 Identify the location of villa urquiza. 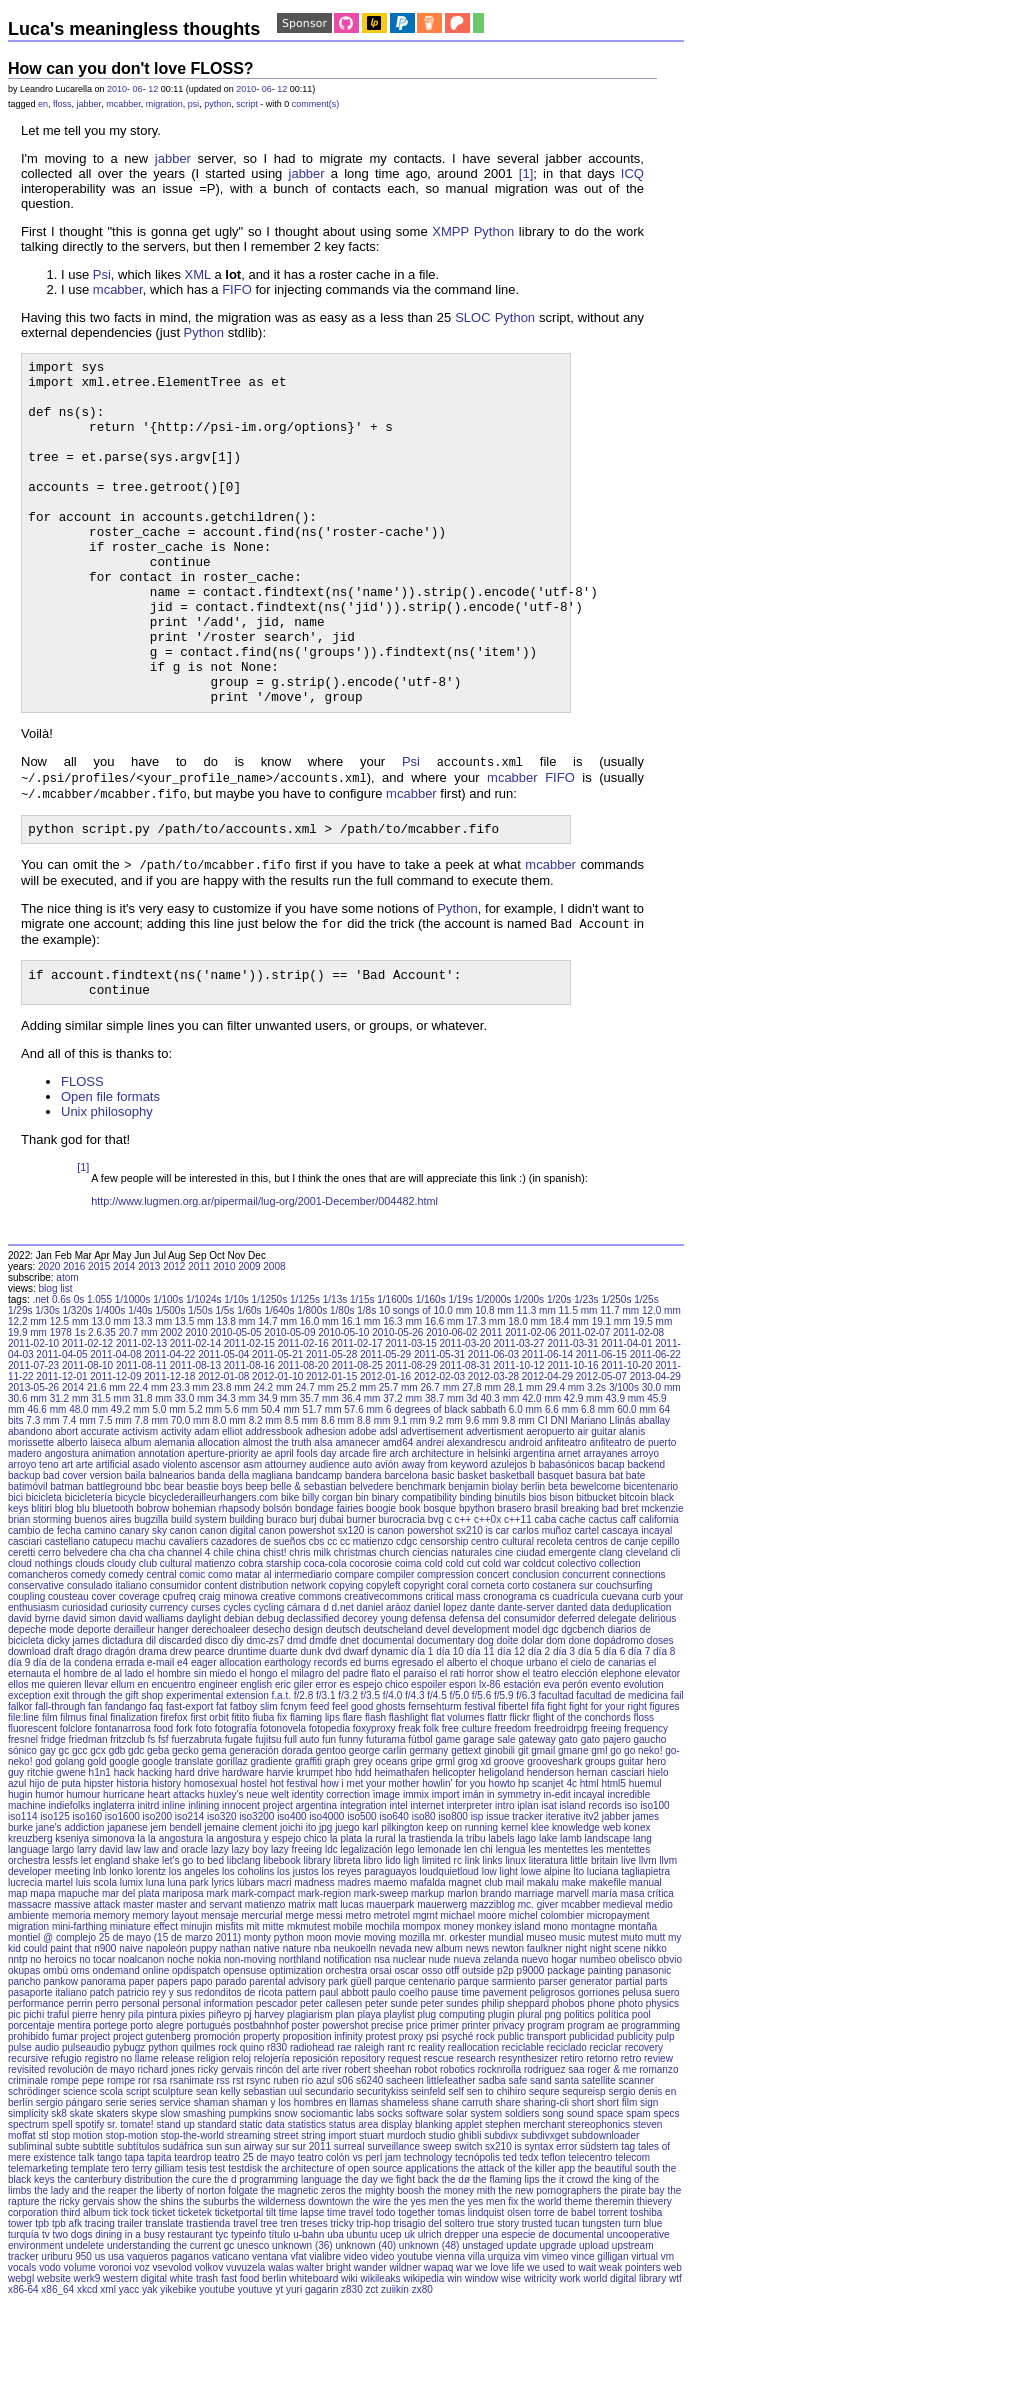
(494, 2339).